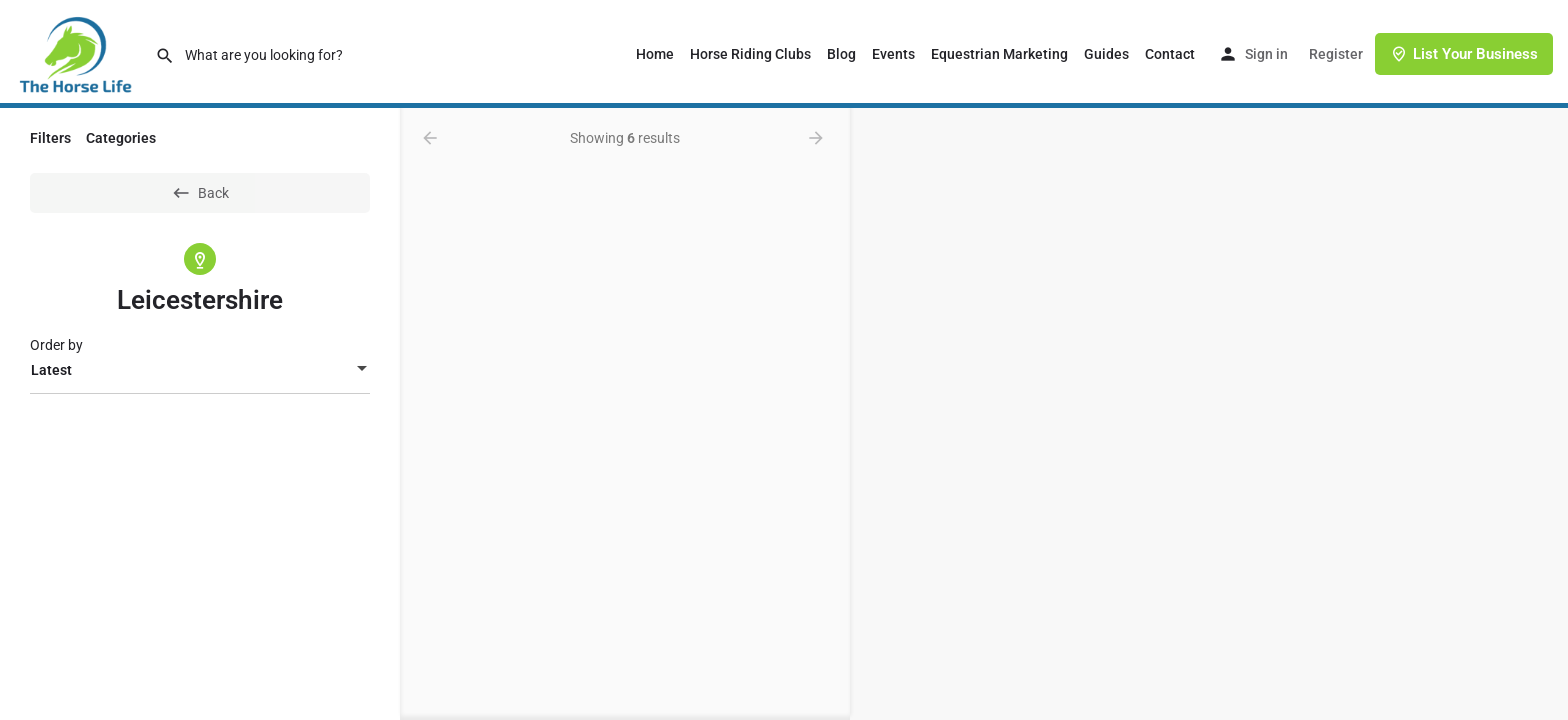  Describe the element at coordinates (1106, 54) in the screenshot. I see `Guides` at that location.